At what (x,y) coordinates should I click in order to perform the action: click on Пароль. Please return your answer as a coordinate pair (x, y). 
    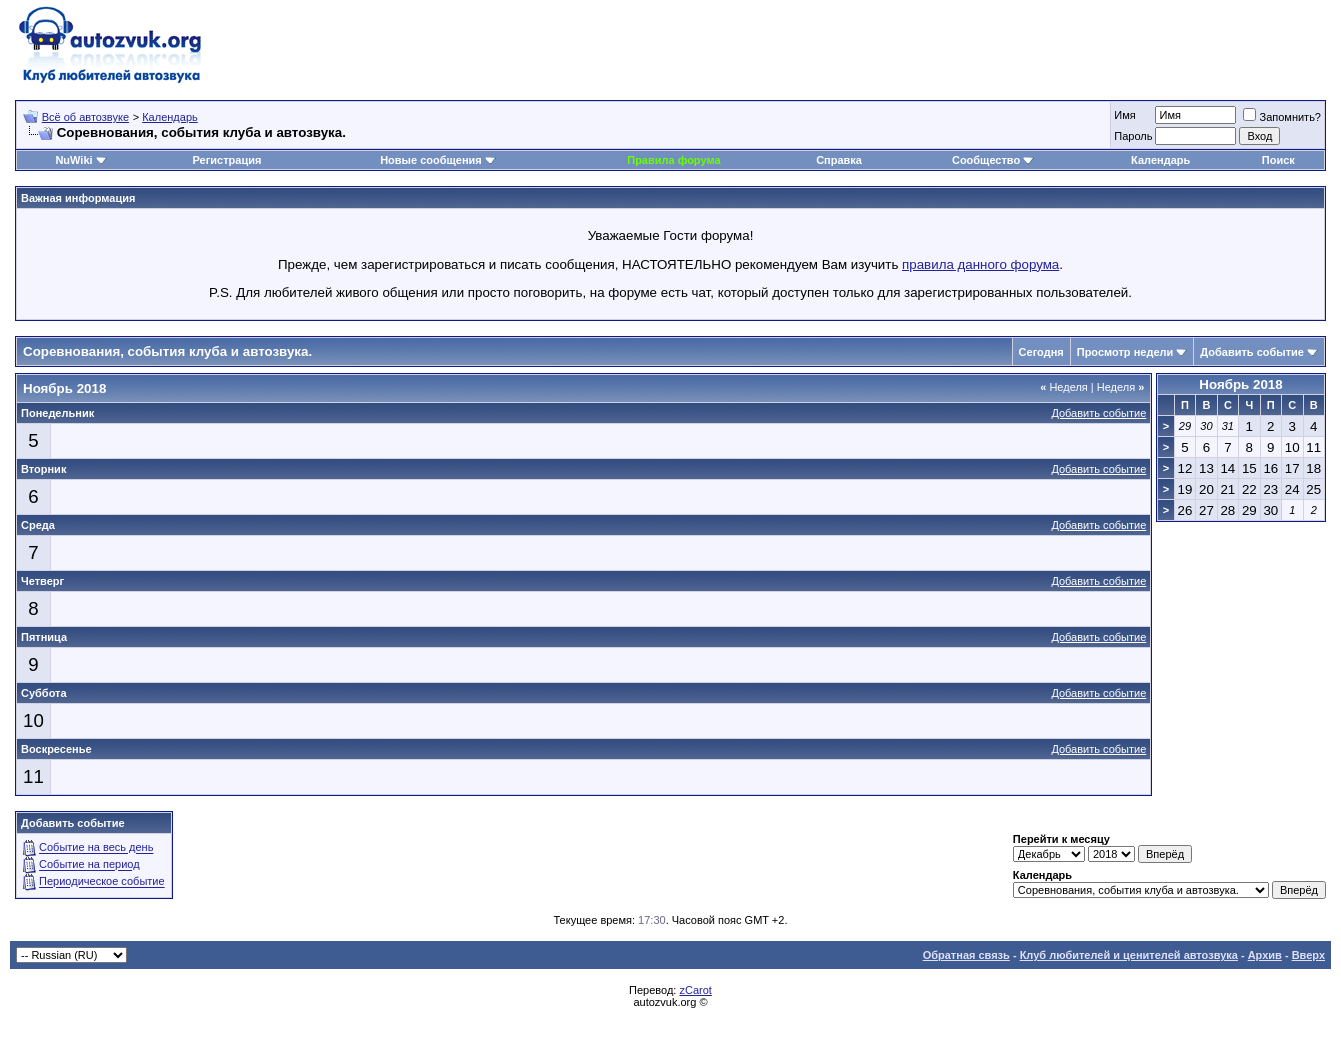
    Looking at the image, I should click on (1133, 136).